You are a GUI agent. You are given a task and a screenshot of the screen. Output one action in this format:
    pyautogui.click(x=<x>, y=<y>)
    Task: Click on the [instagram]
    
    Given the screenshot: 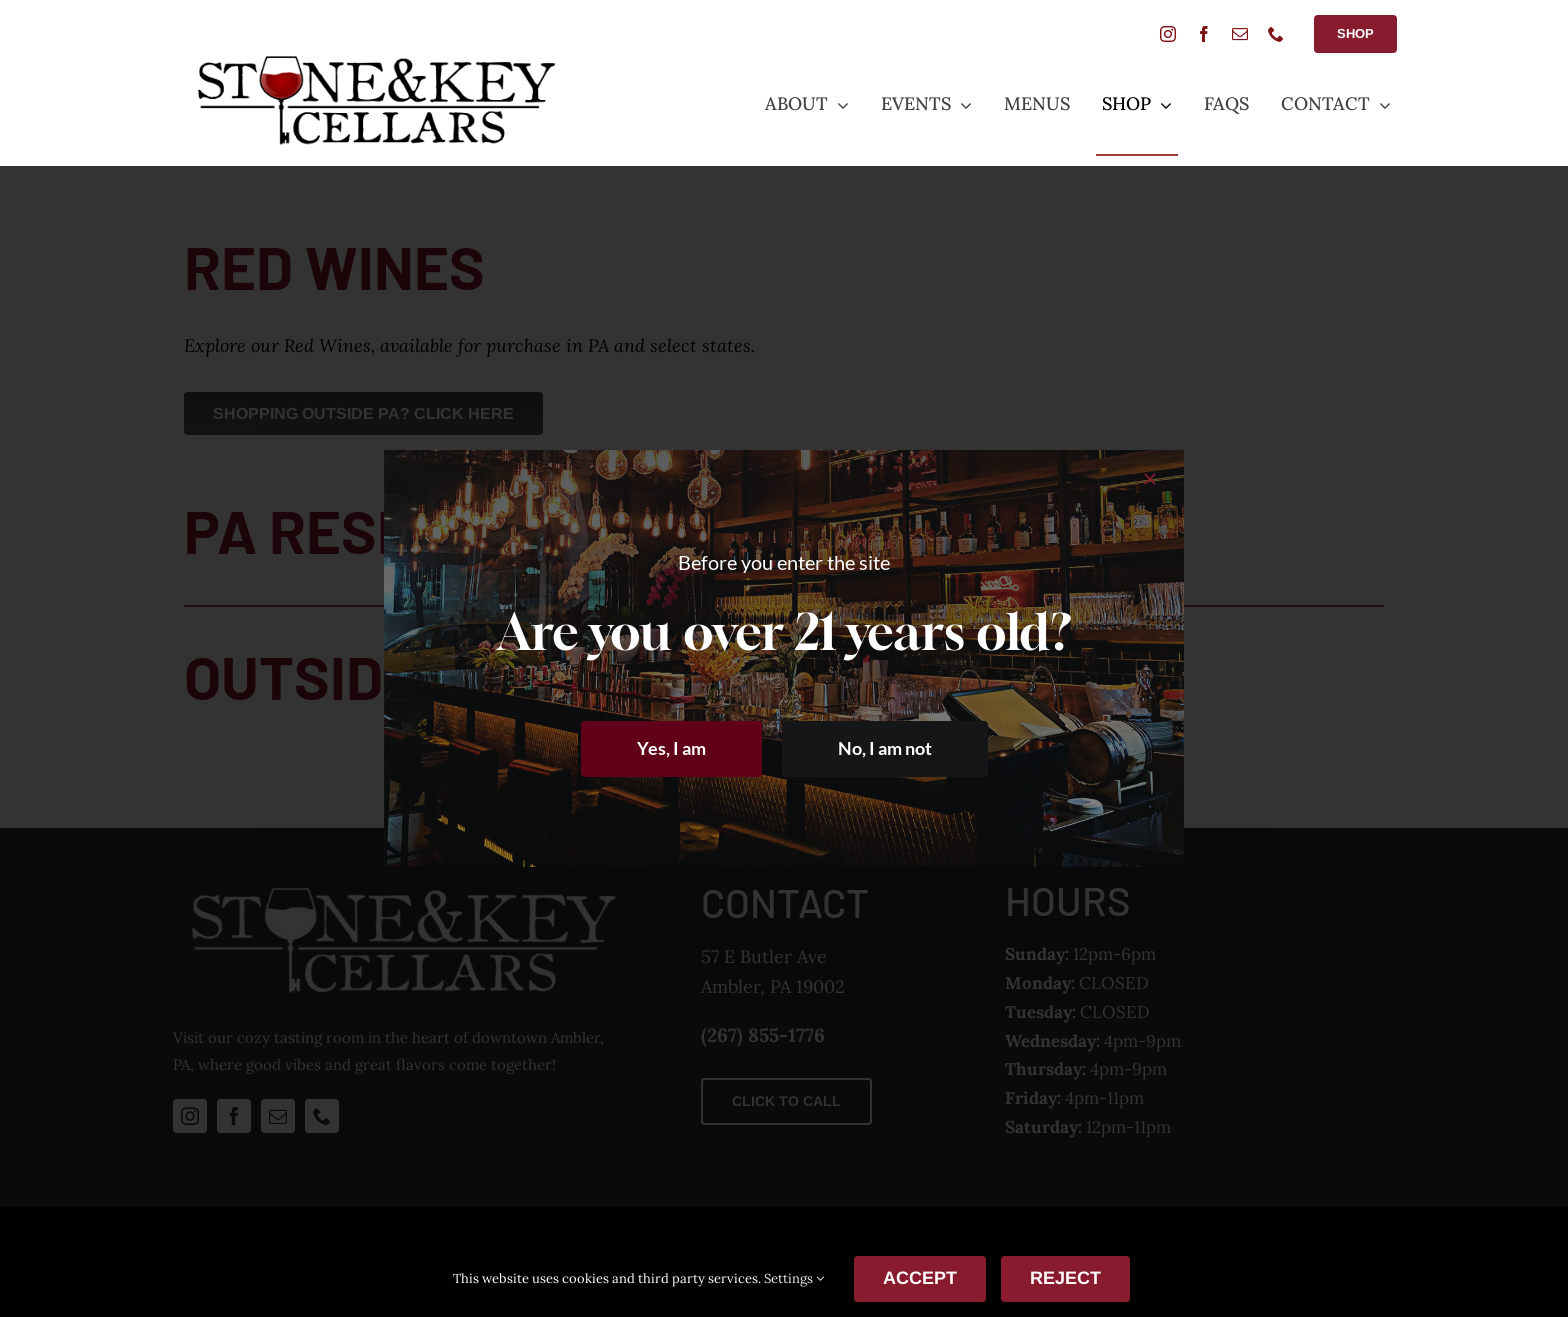 What is the action you would take?
    pyautogui.click(x=1168, y=34)
    